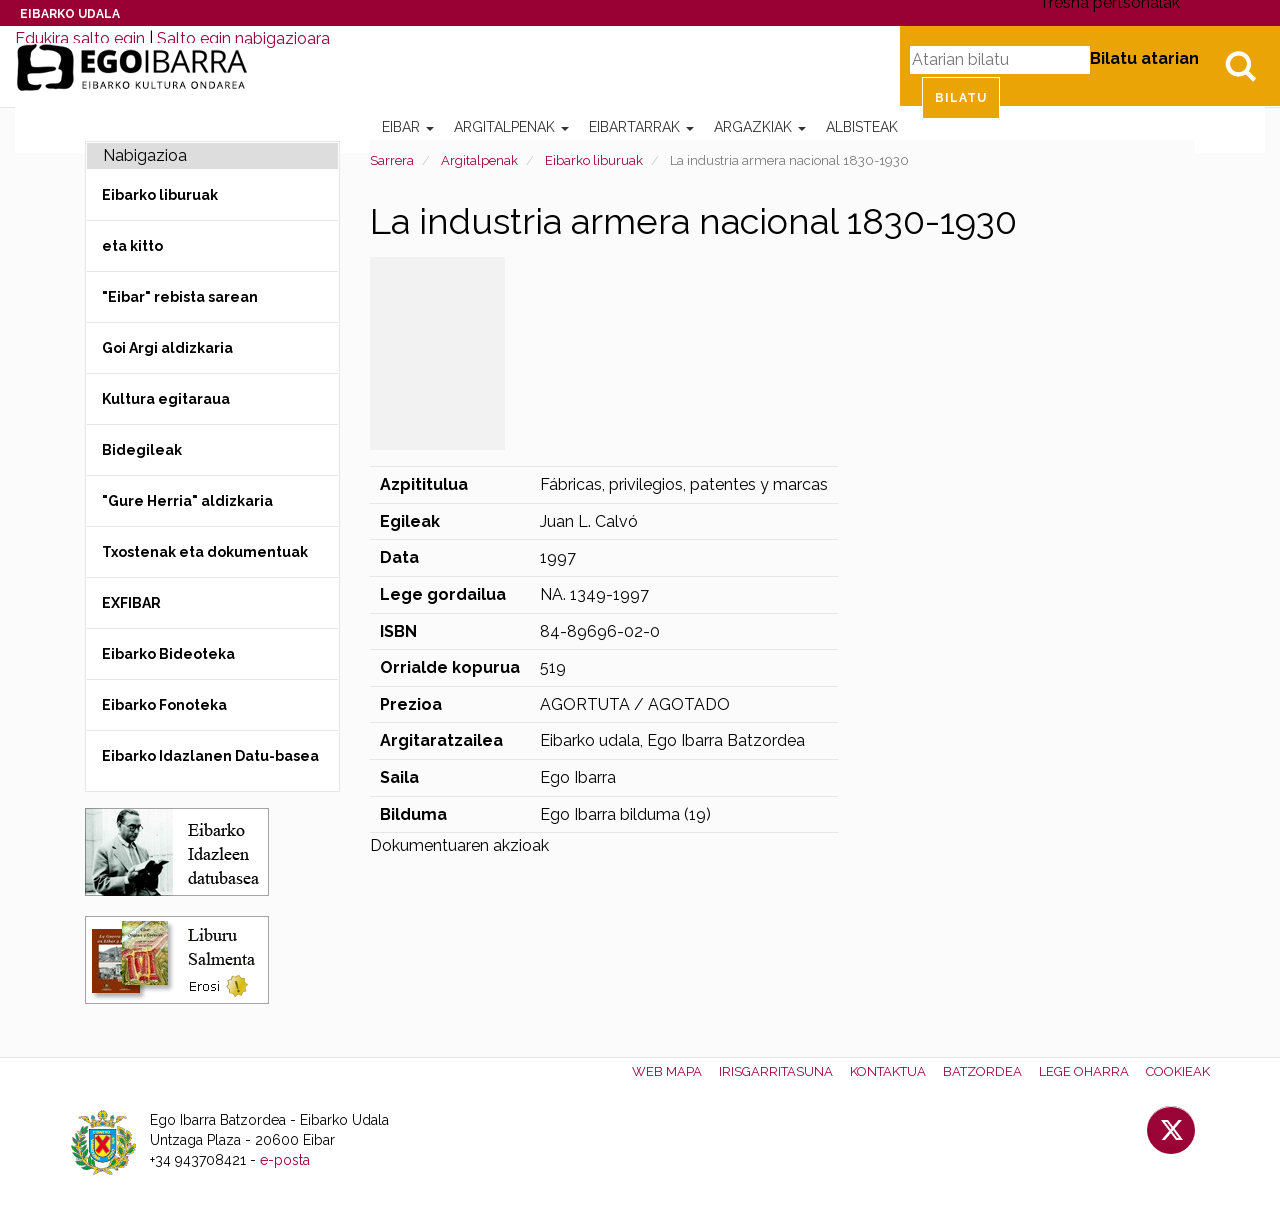  I want to click on Batzordea, so click(982, 1071).